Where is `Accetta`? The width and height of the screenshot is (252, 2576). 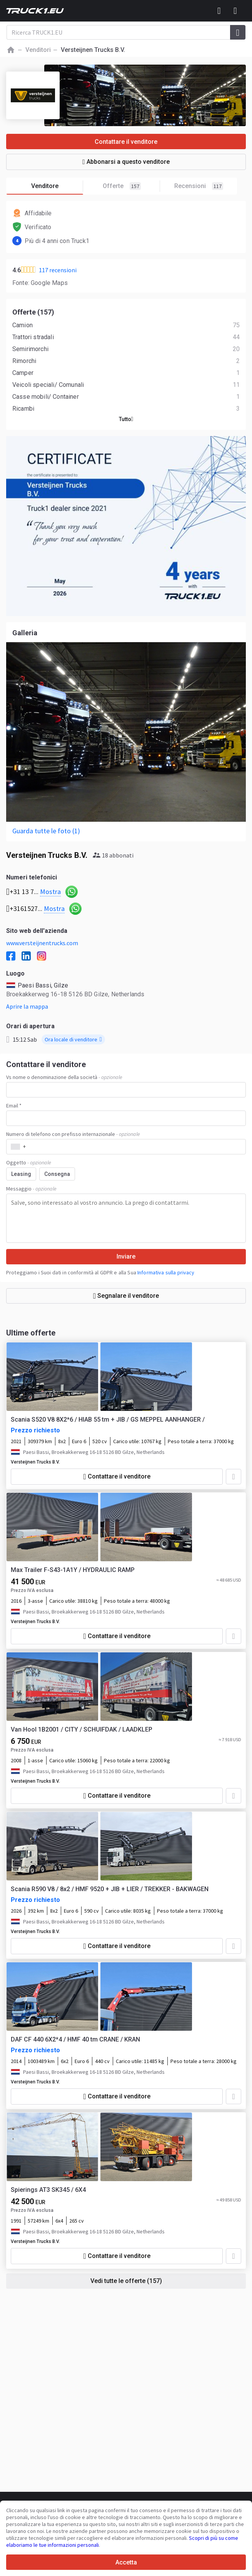
Accetta is located at coordinates (126, 2562).